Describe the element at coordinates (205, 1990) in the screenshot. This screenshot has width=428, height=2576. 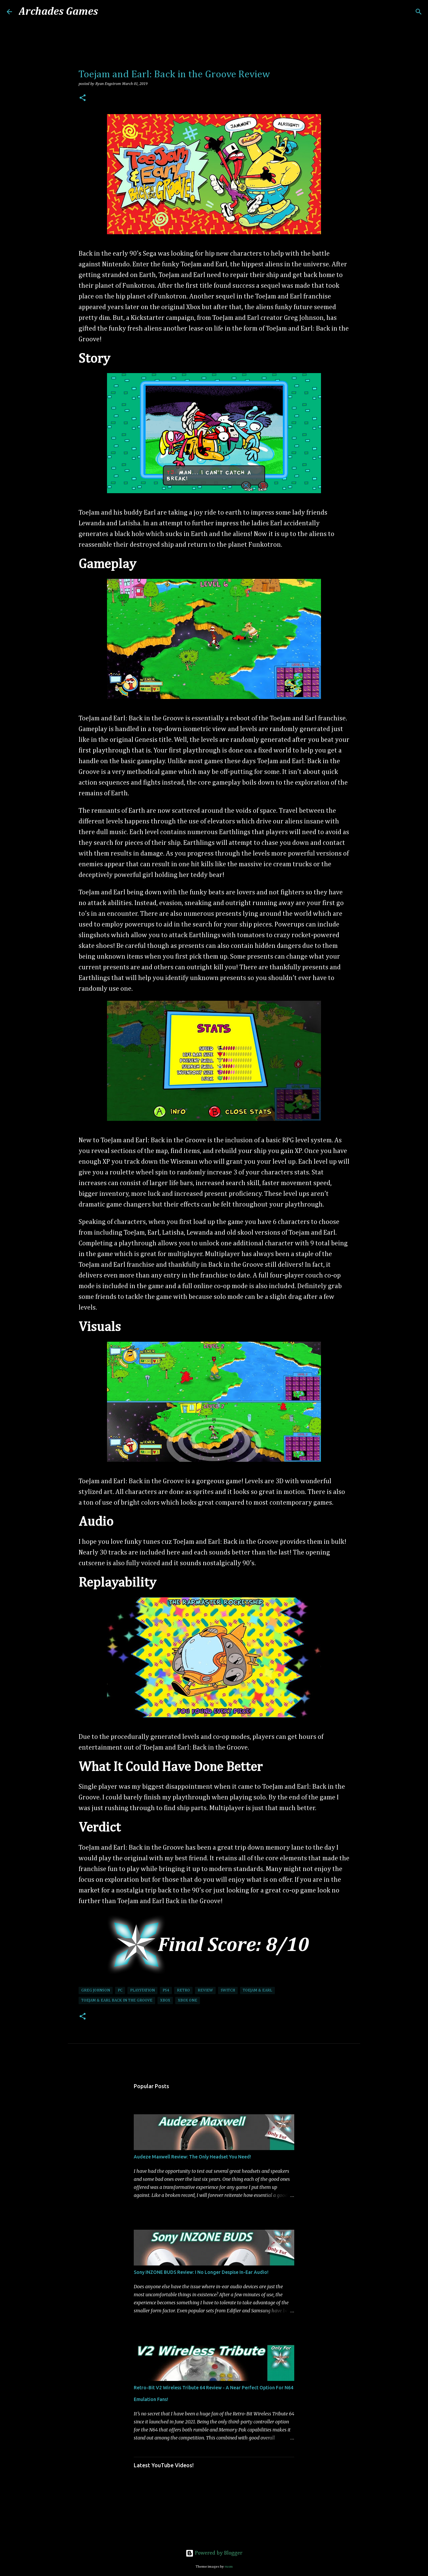
I see `Review` at that location.